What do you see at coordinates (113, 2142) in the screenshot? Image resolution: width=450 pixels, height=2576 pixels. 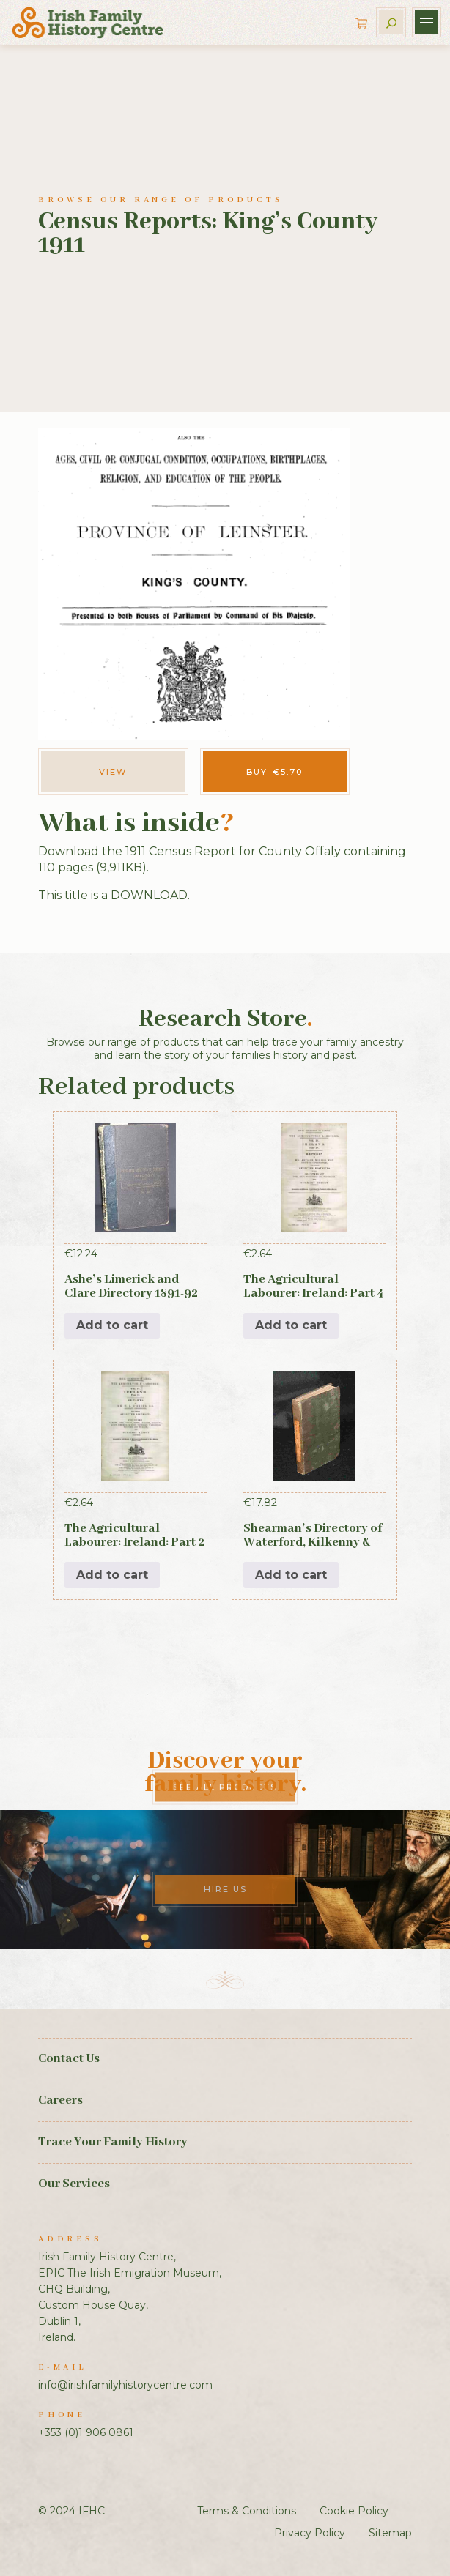 I see `Trace Your Family History` at bounding box center [113, 2142].